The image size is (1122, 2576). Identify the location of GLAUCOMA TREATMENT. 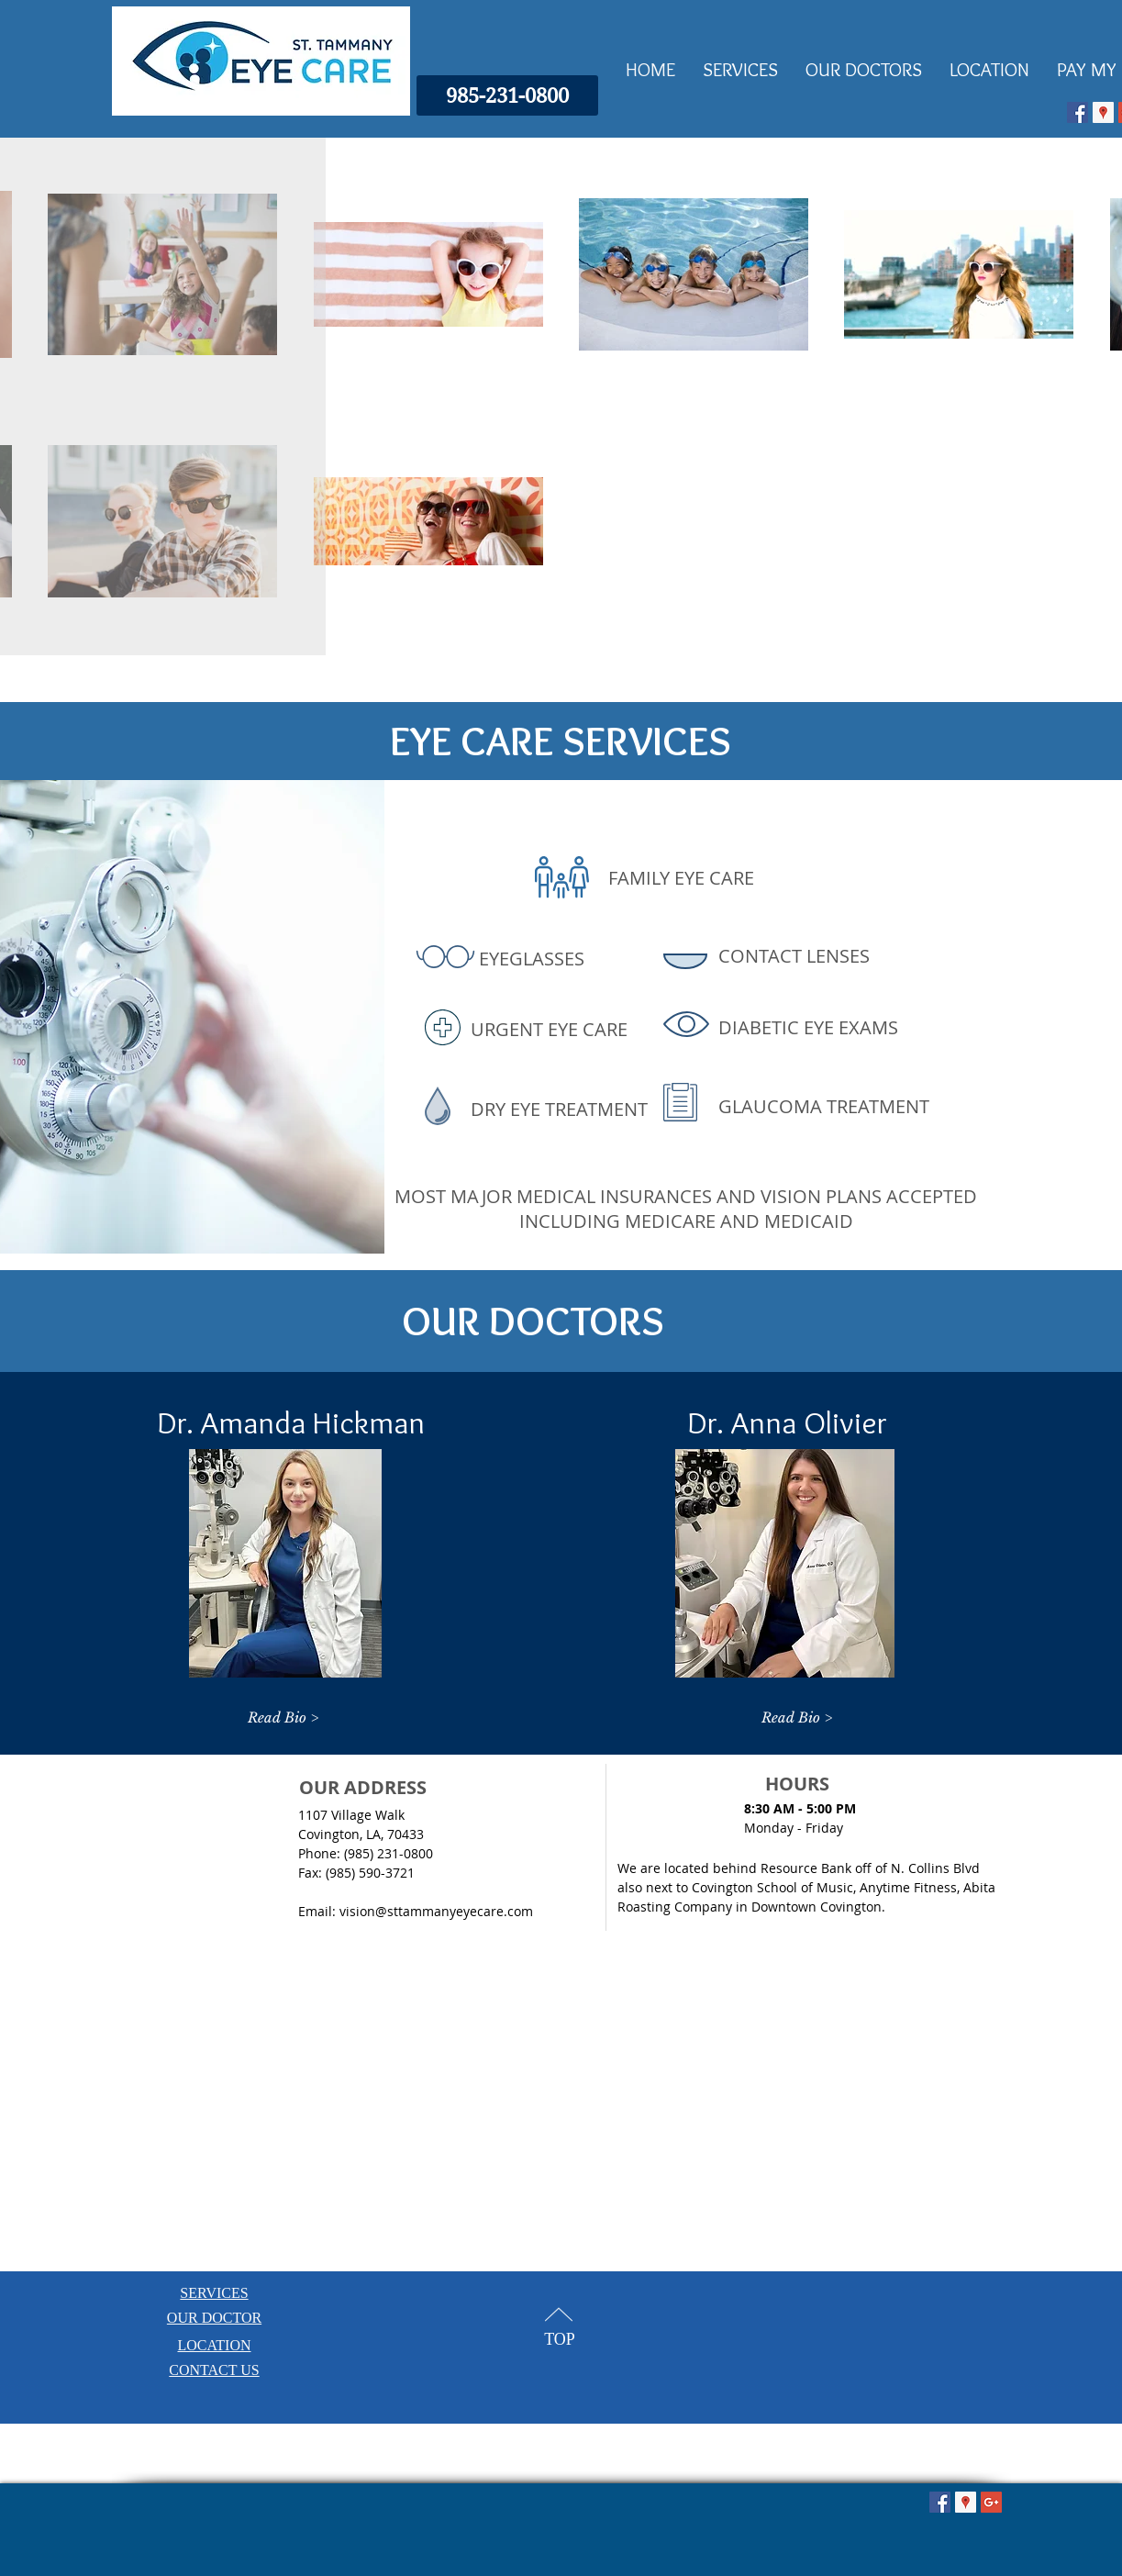
(823, 1106).